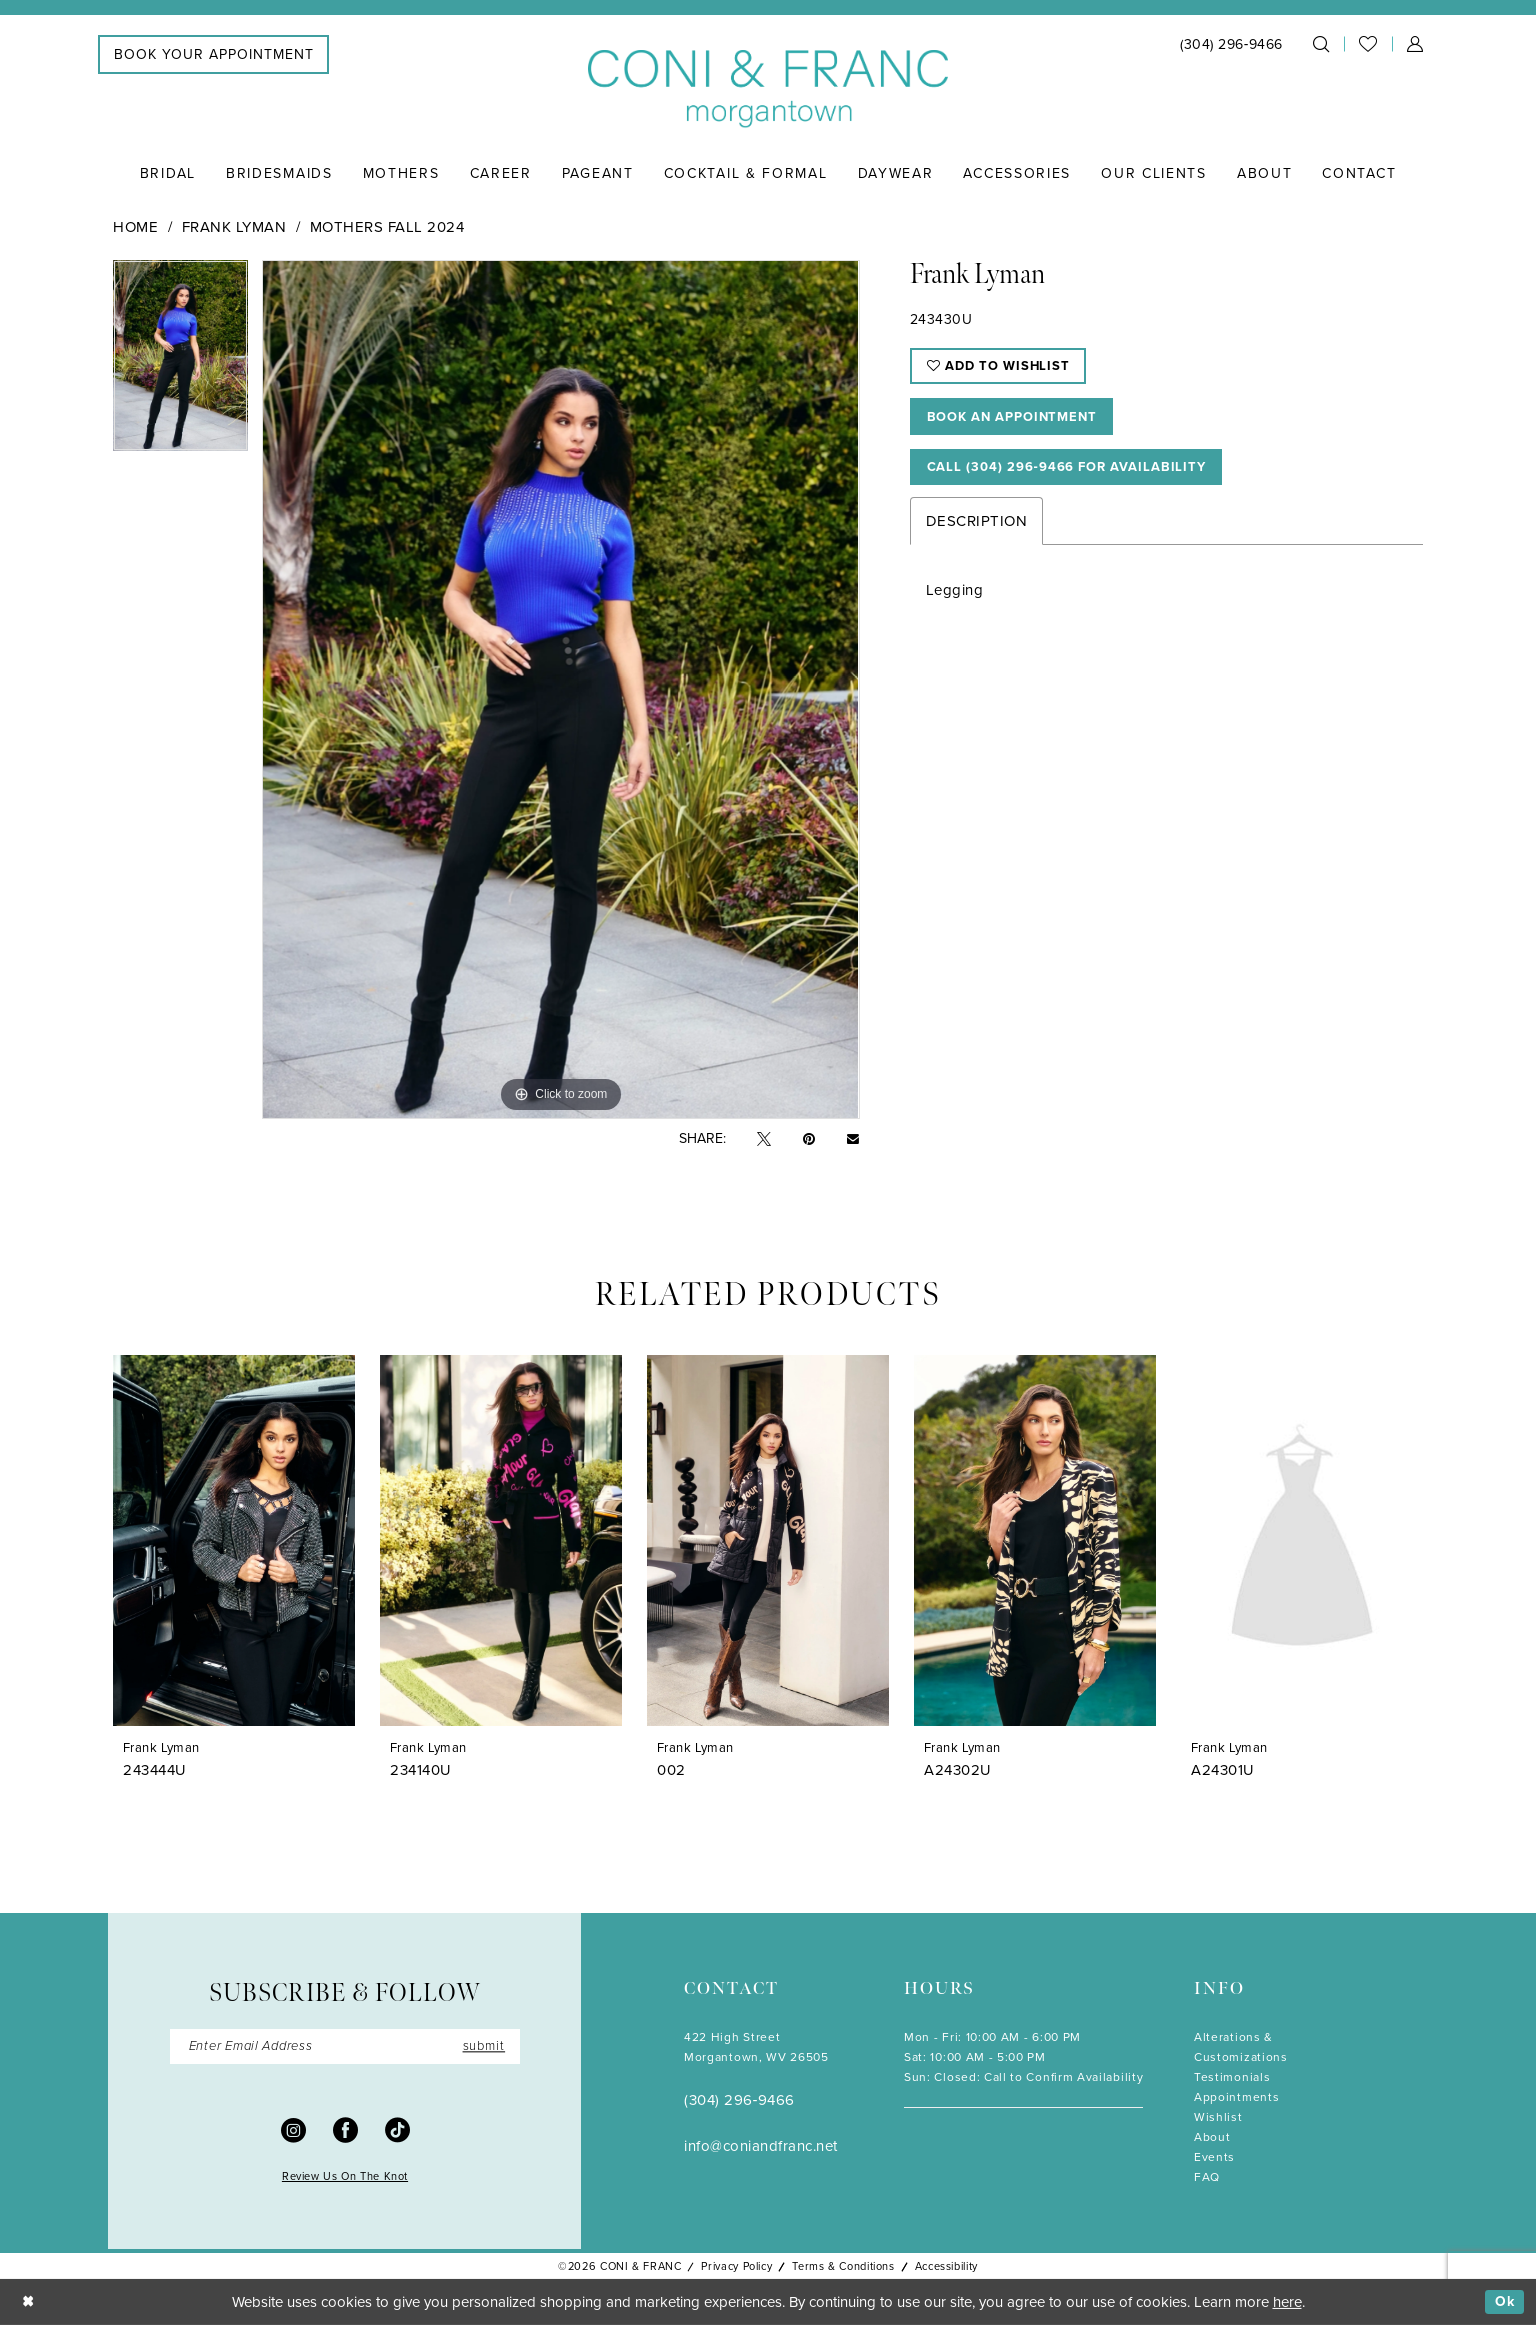  I want to click on submit [Submit Subscribe], so click(481, 2047).